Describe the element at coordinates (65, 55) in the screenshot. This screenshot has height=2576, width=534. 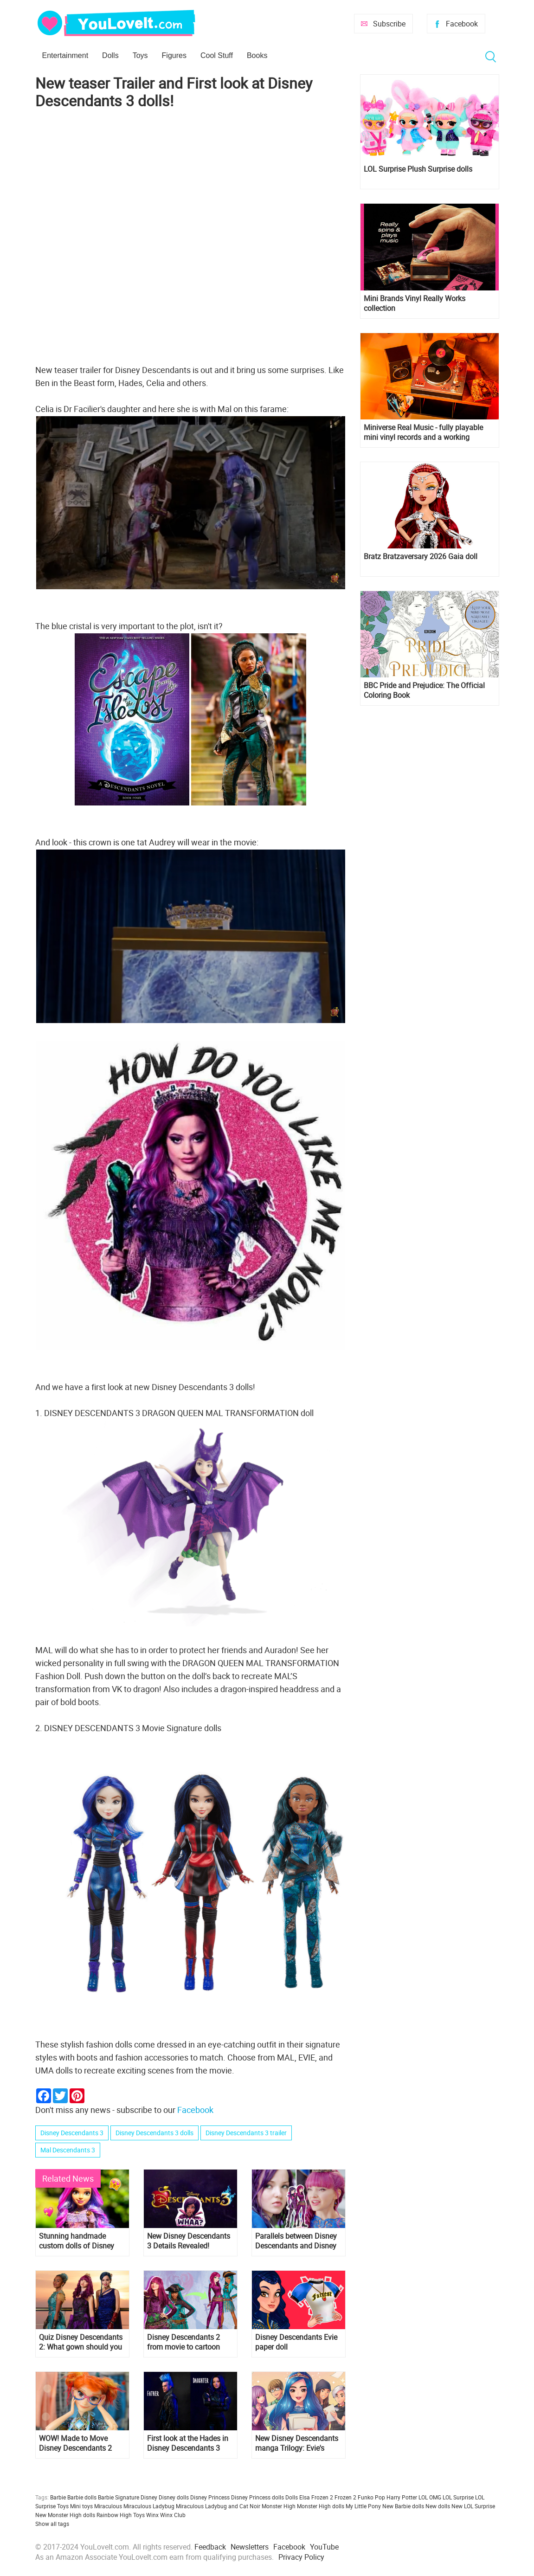
I see `Entertainment` at that location.